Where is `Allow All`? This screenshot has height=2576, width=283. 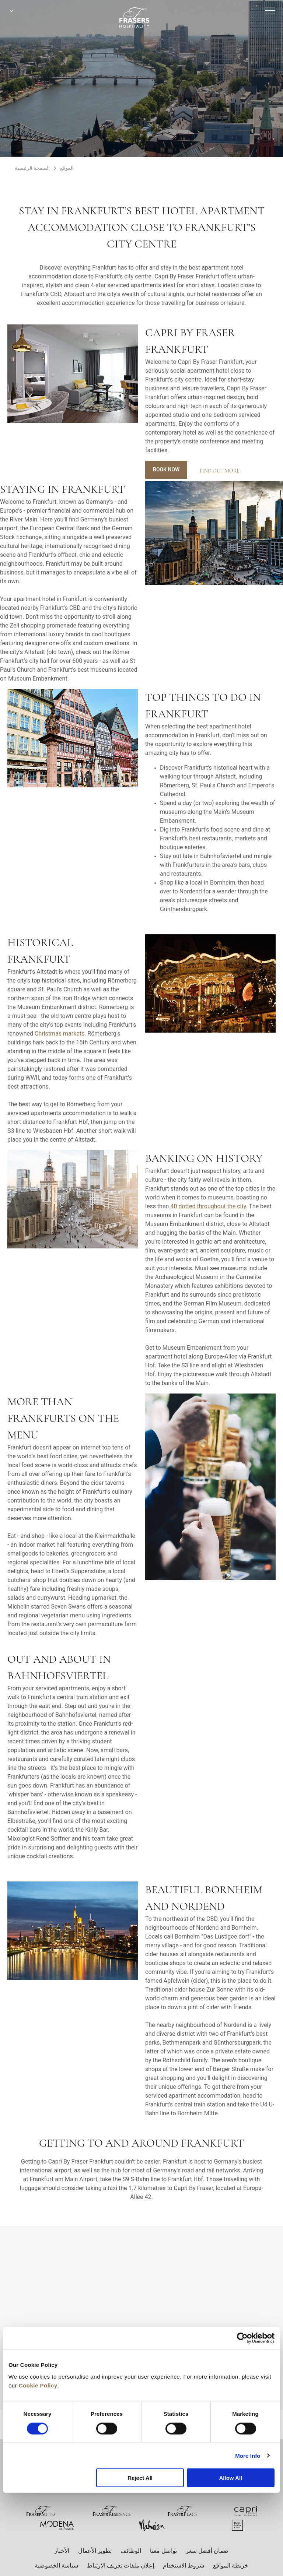
Allow All is located at coordinates (230, 2478).